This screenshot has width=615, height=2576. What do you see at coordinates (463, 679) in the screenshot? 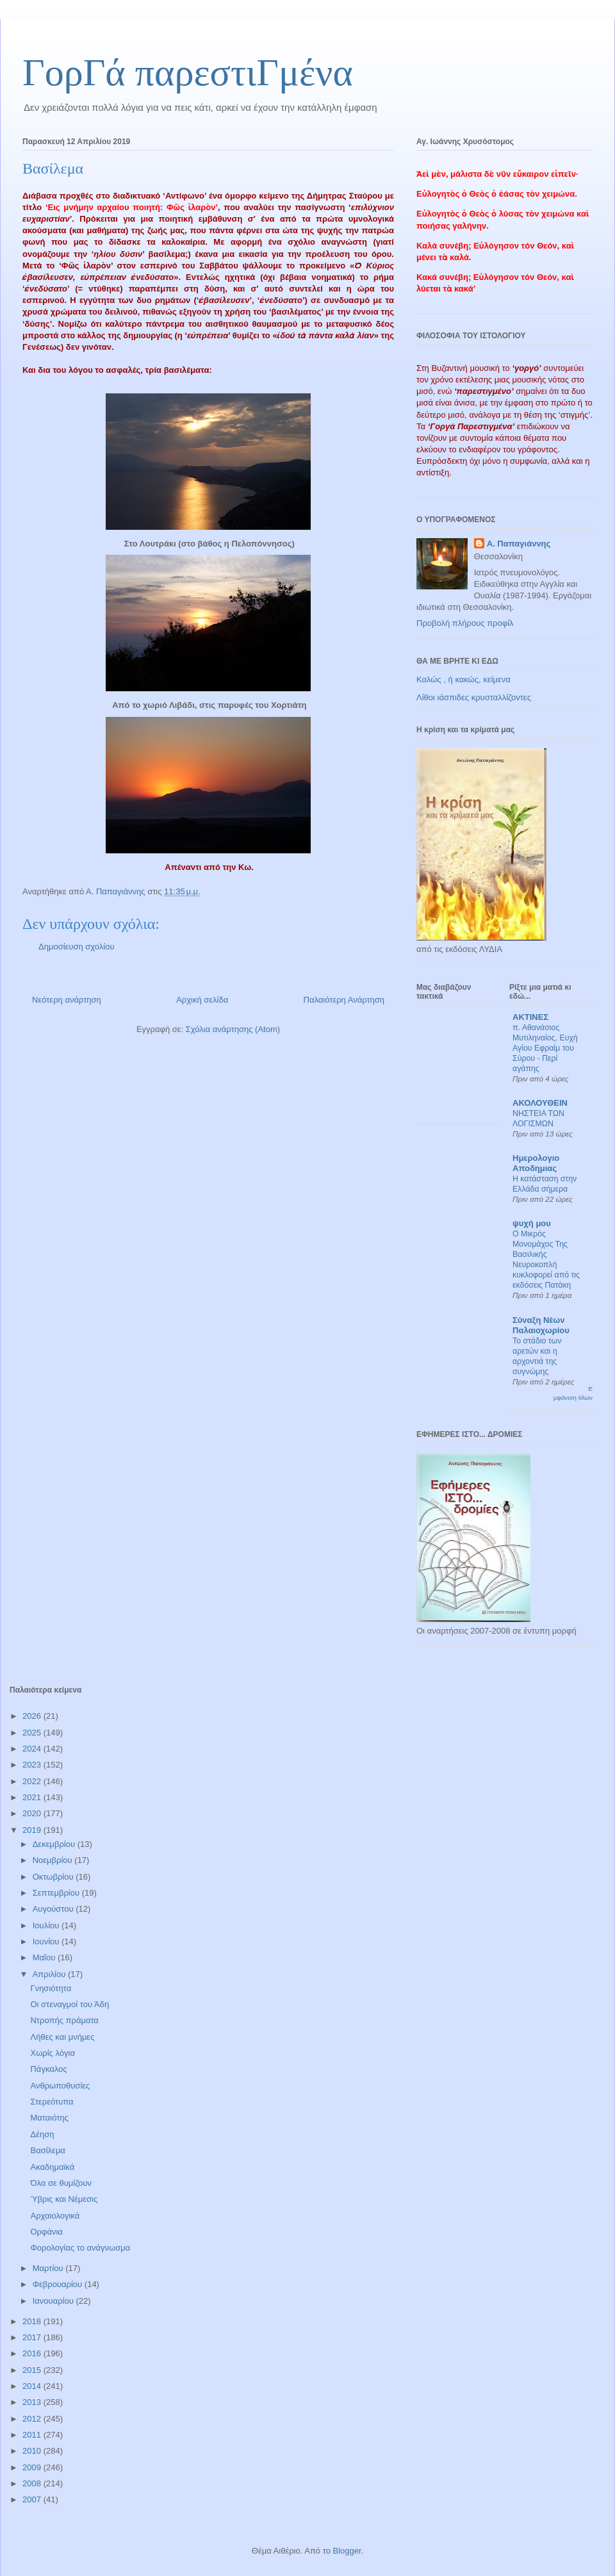
I see `Καλώς , ή κακώς, κείμενα` at bounding box center [463, 679].